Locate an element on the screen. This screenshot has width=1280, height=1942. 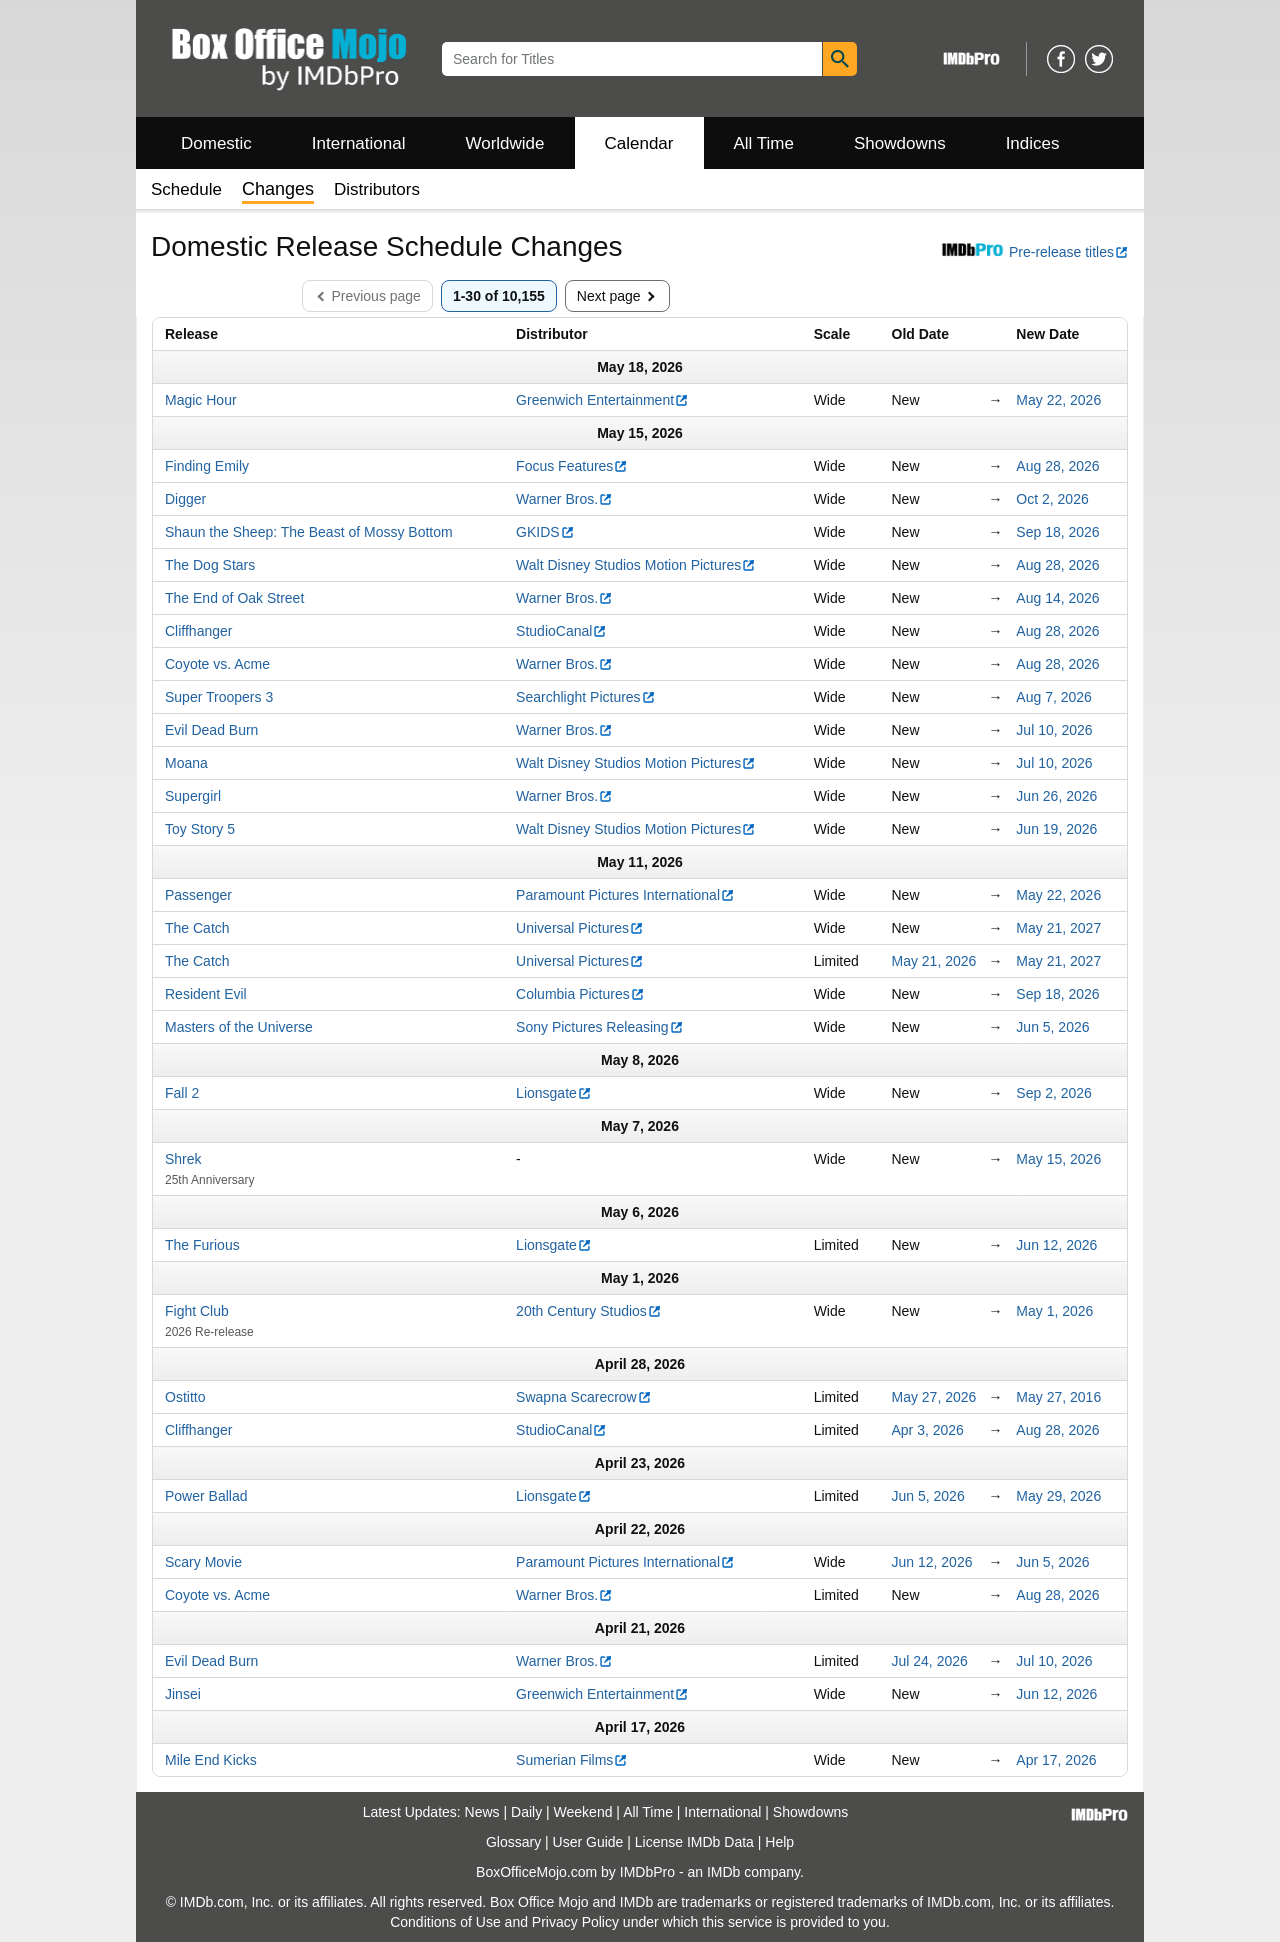
May 1, 2026 is located at coordinates (1054, 1311).